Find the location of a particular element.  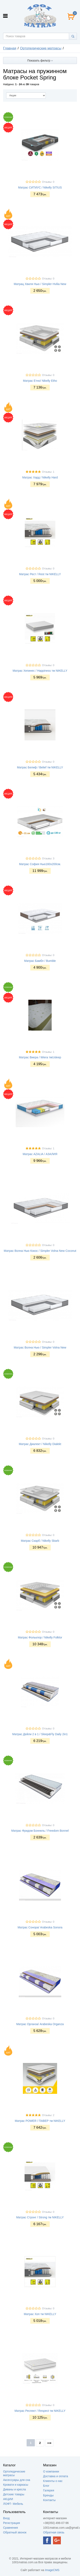

Отзывы: 3 is located at coordinates (48, 858).